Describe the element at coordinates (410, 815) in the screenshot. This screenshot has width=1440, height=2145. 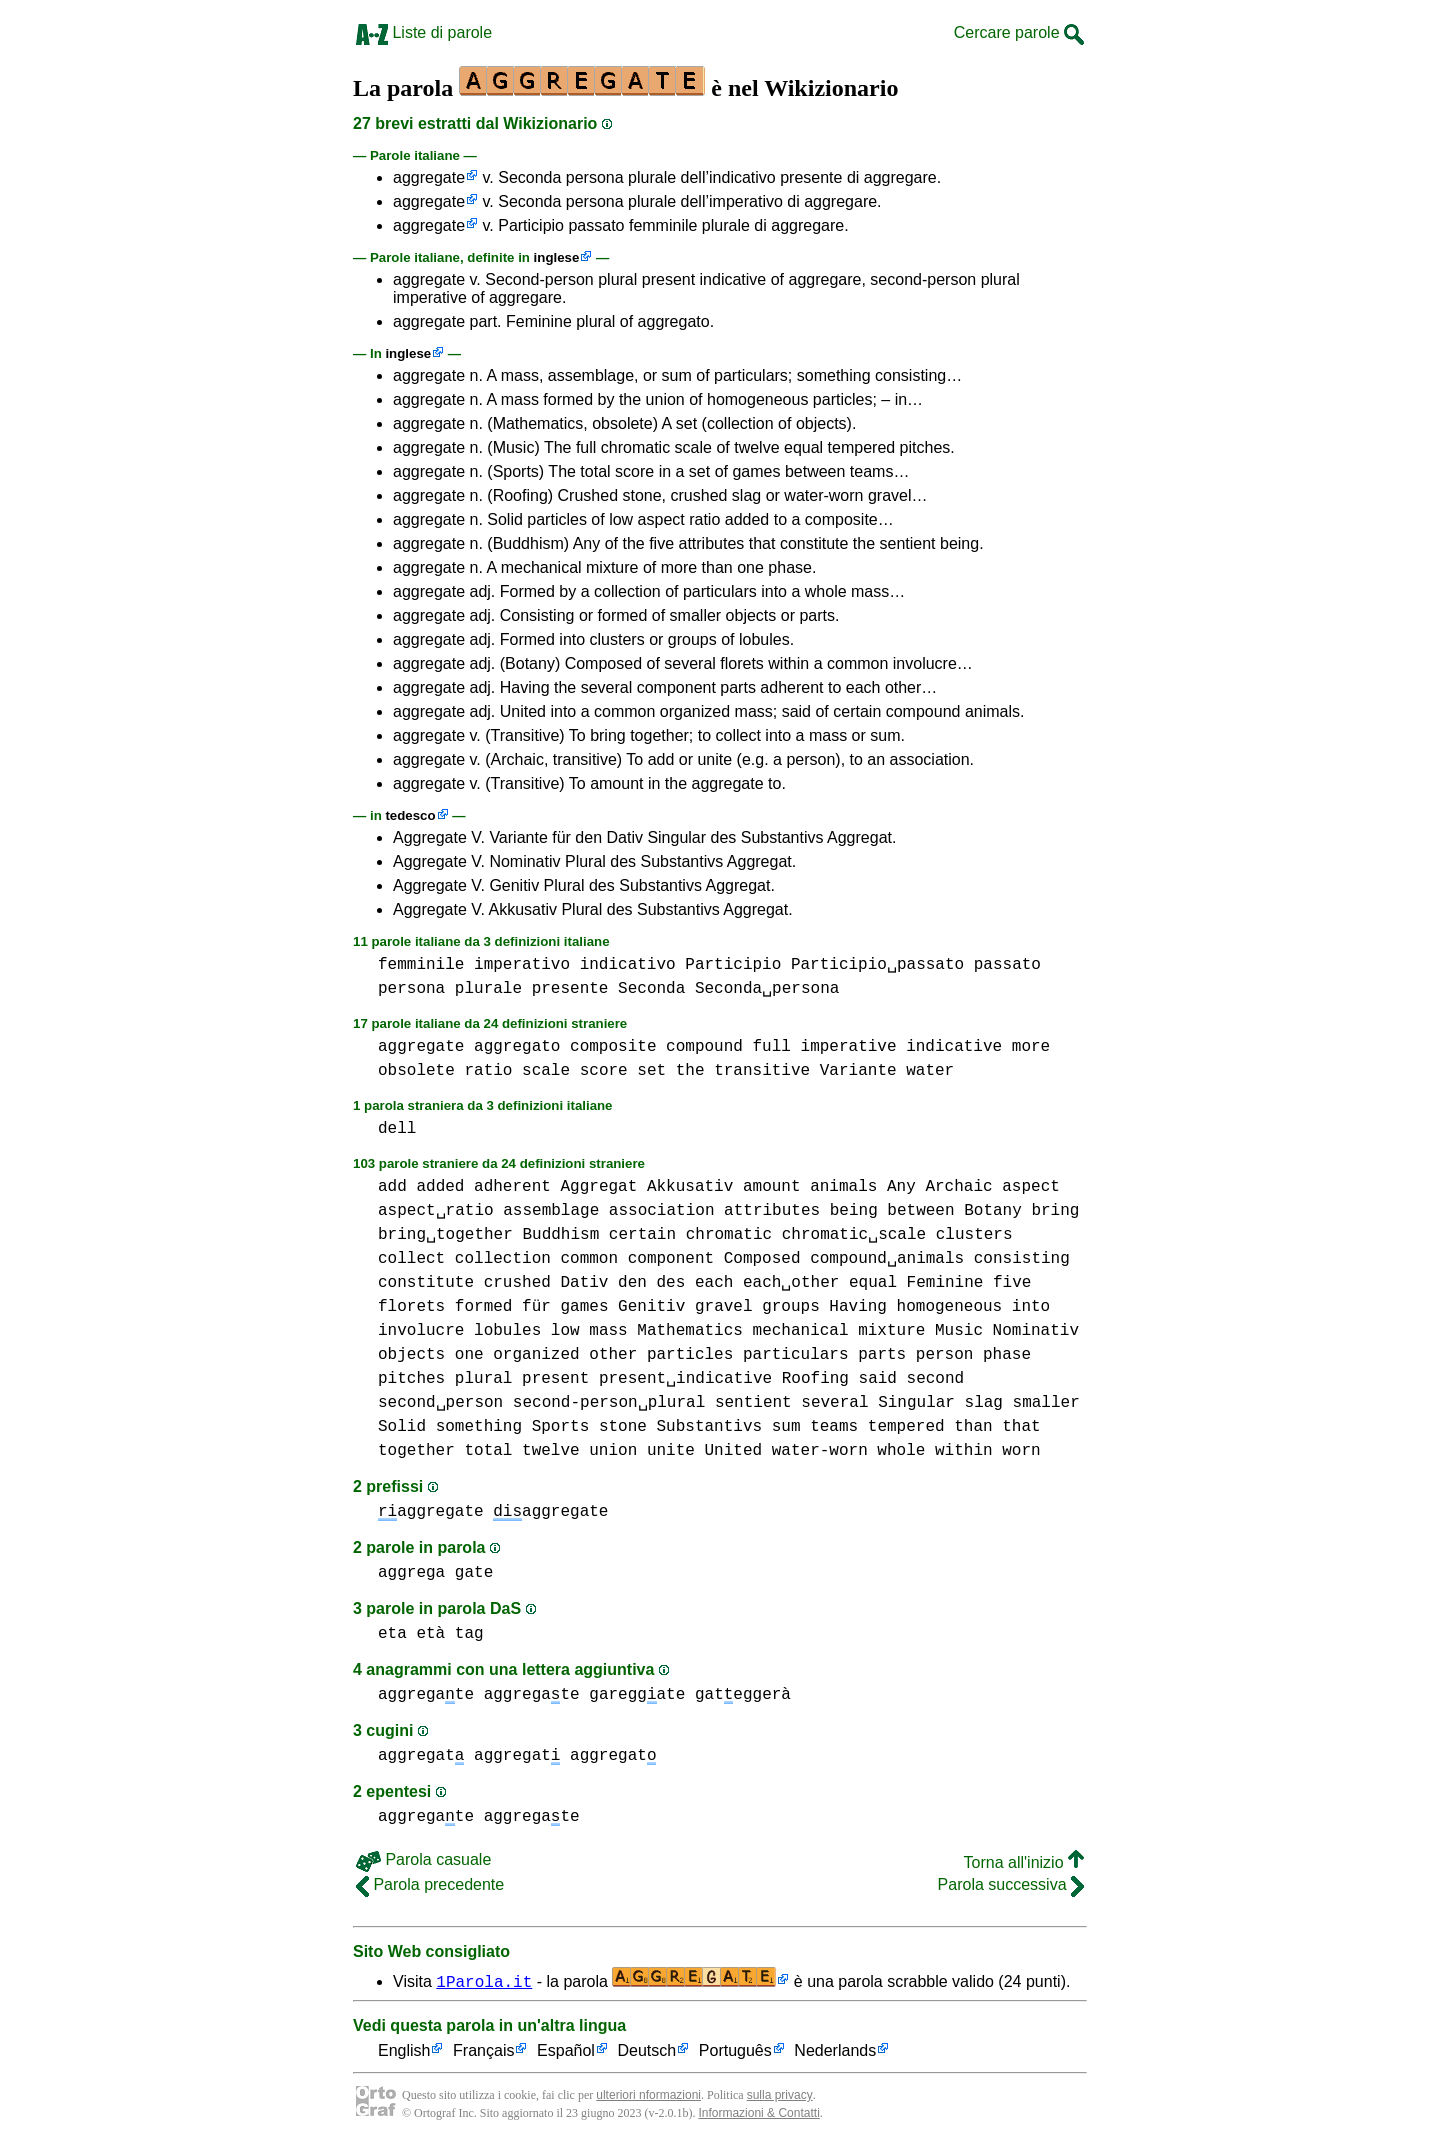
I see `tedesco` at that location.